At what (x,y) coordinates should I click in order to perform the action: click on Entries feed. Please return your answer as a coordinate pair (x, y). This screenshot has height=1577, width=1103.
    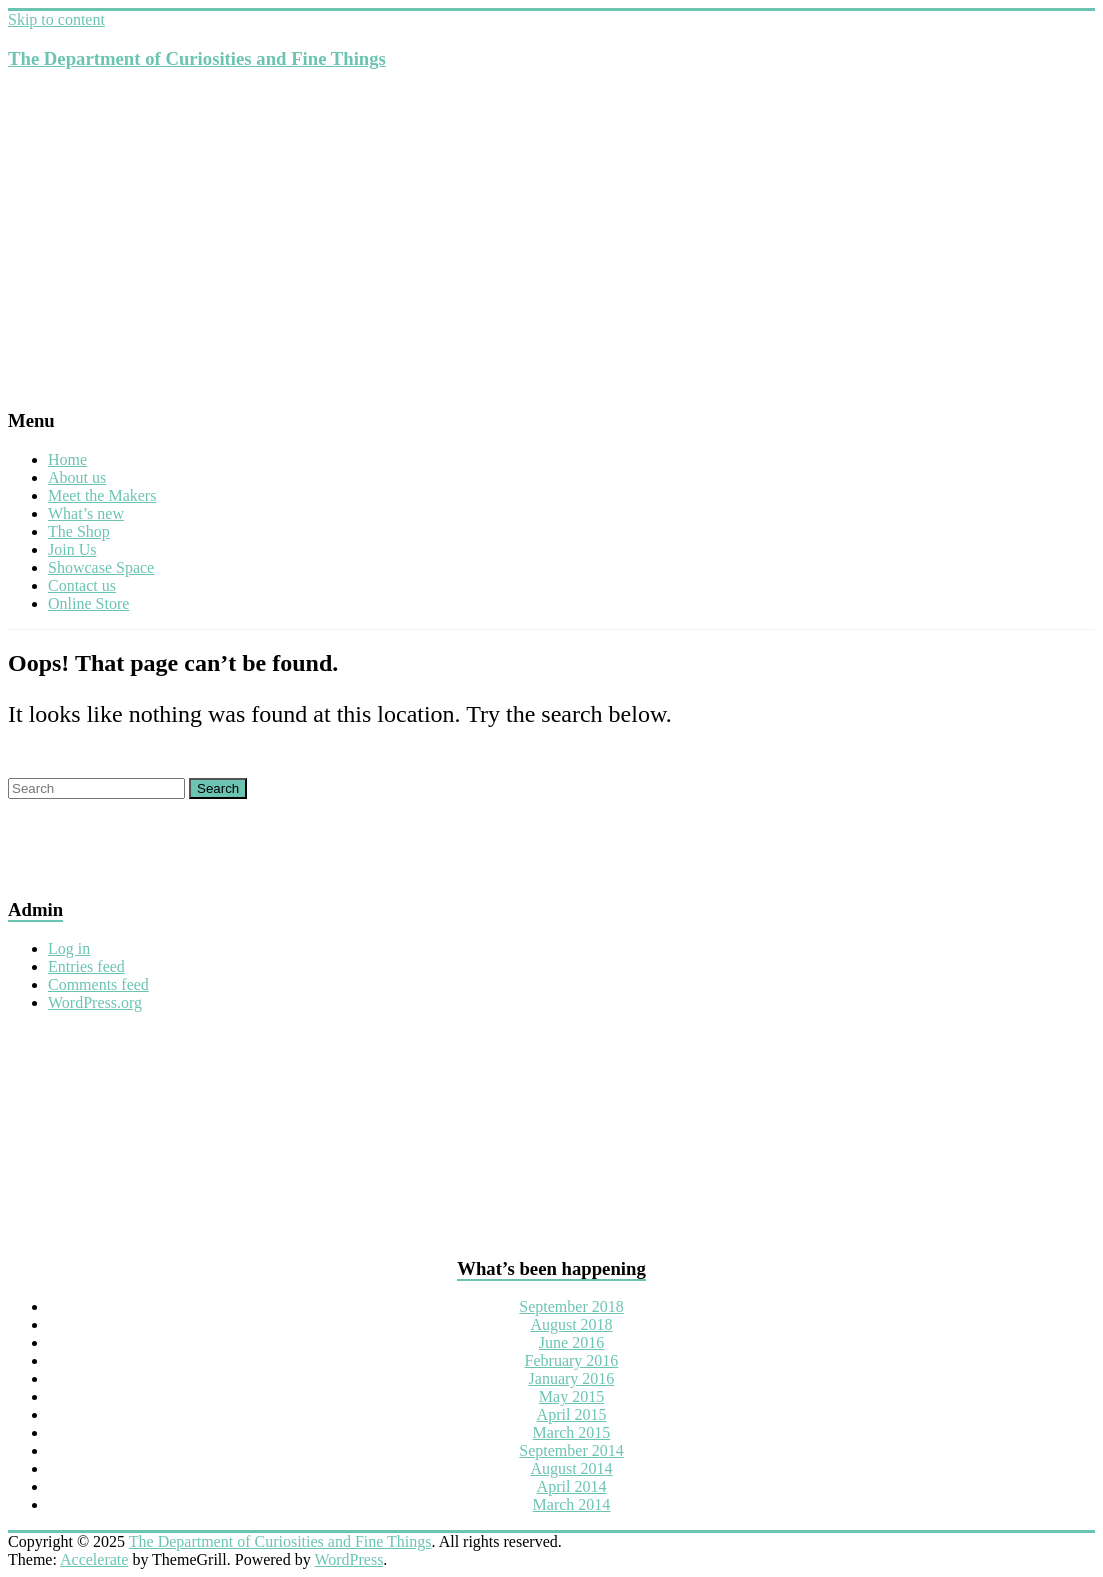
    Looking at the image, I should click on (86, 966).